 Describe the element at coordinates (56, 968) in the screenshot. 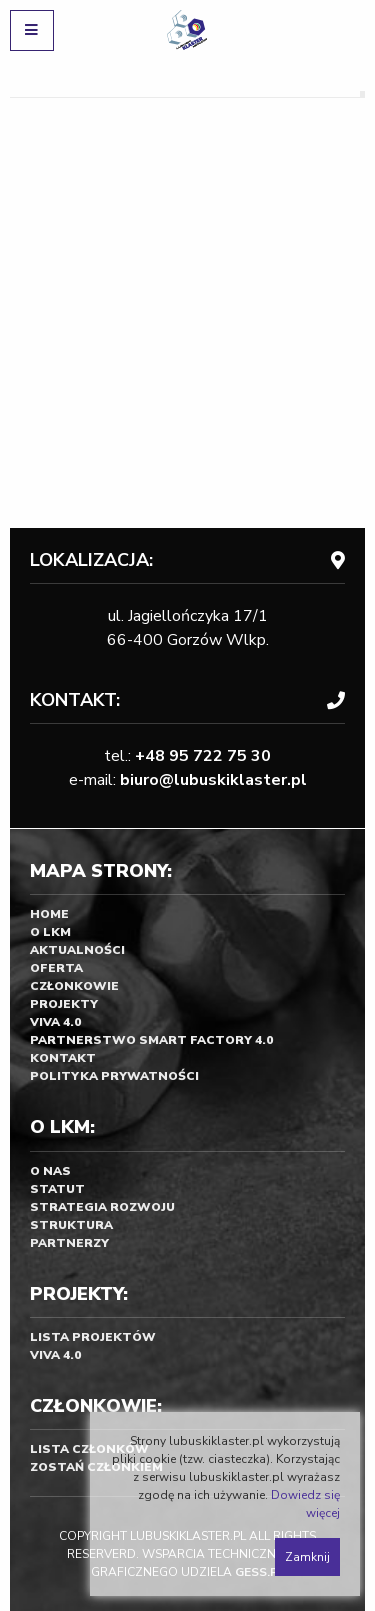

I see `Oferta` at that location.